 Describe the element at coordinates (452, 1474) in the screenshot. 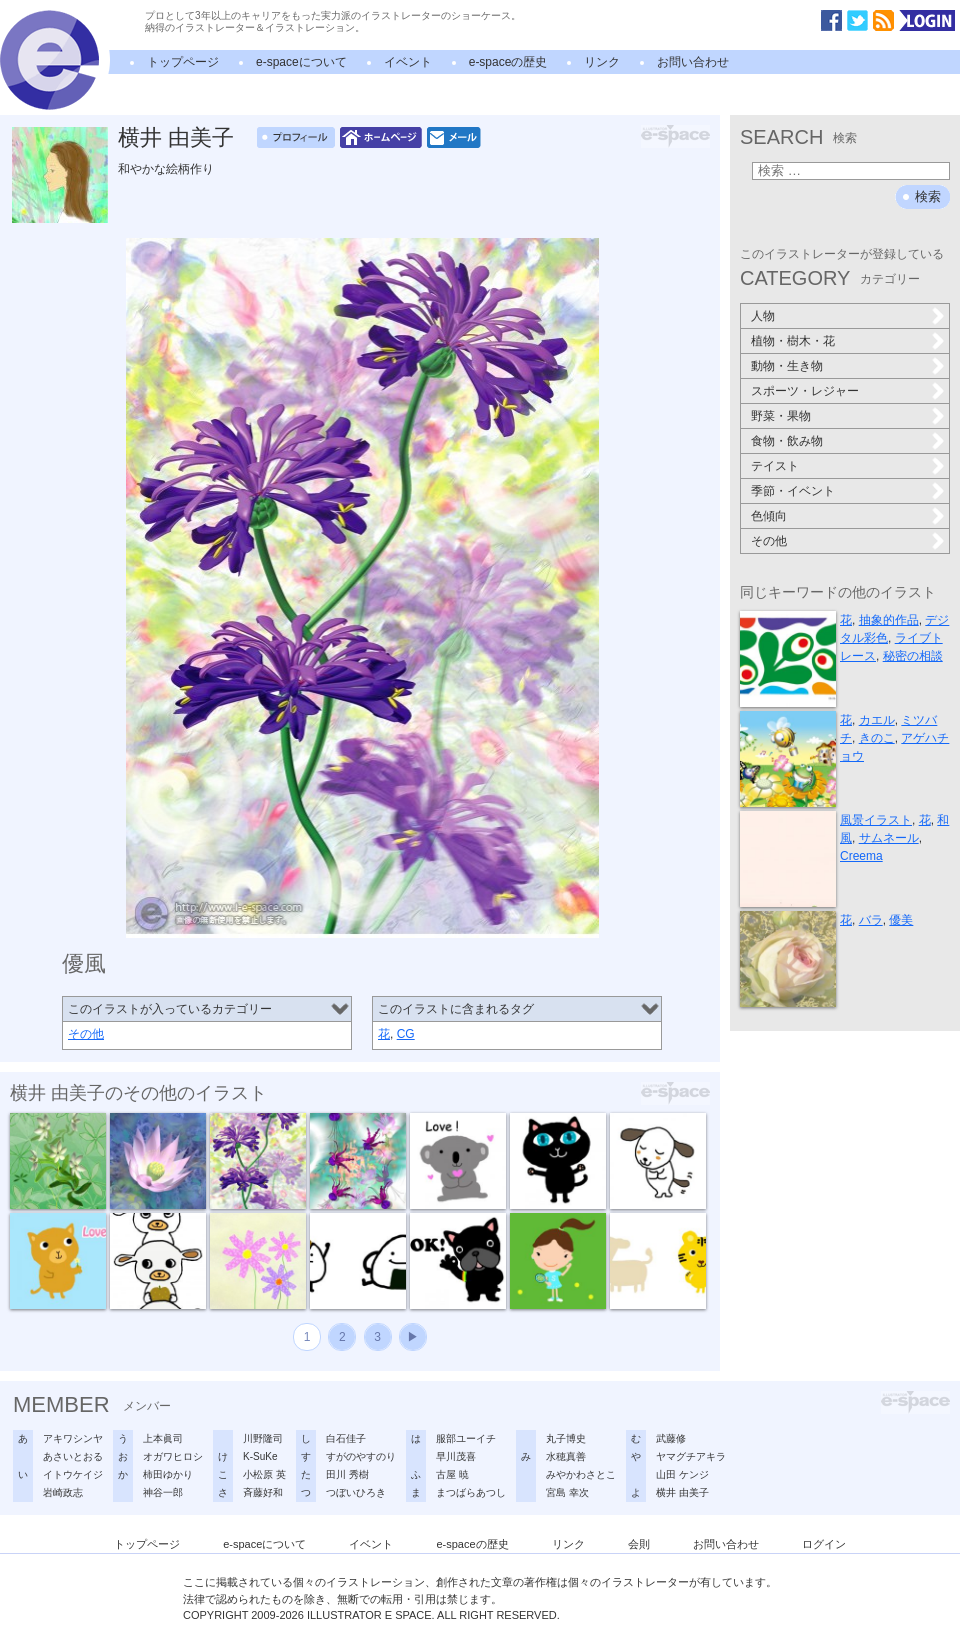

I see `古屋 暁` at that location.